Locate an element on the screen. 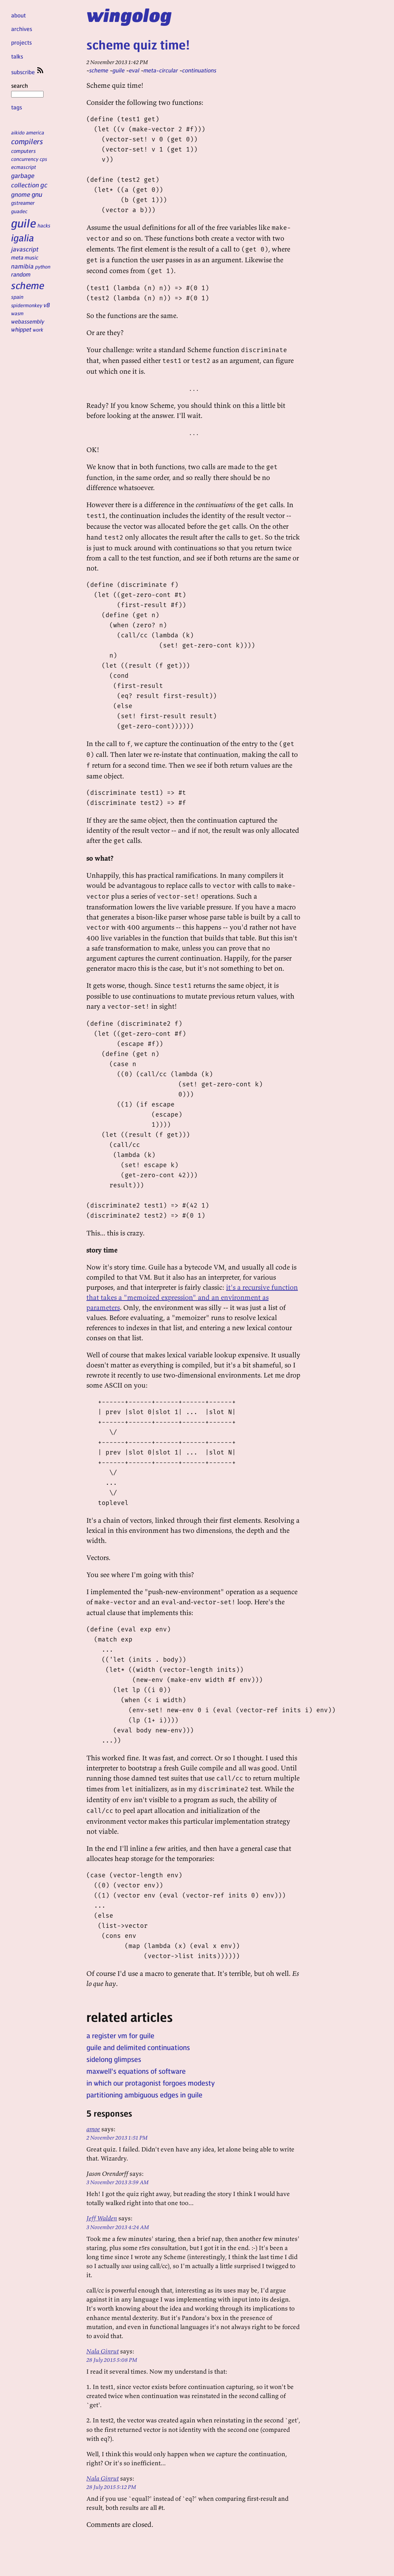 The width and height of the screenshot is (394, 2576). search is located at coordinates (27, 89).